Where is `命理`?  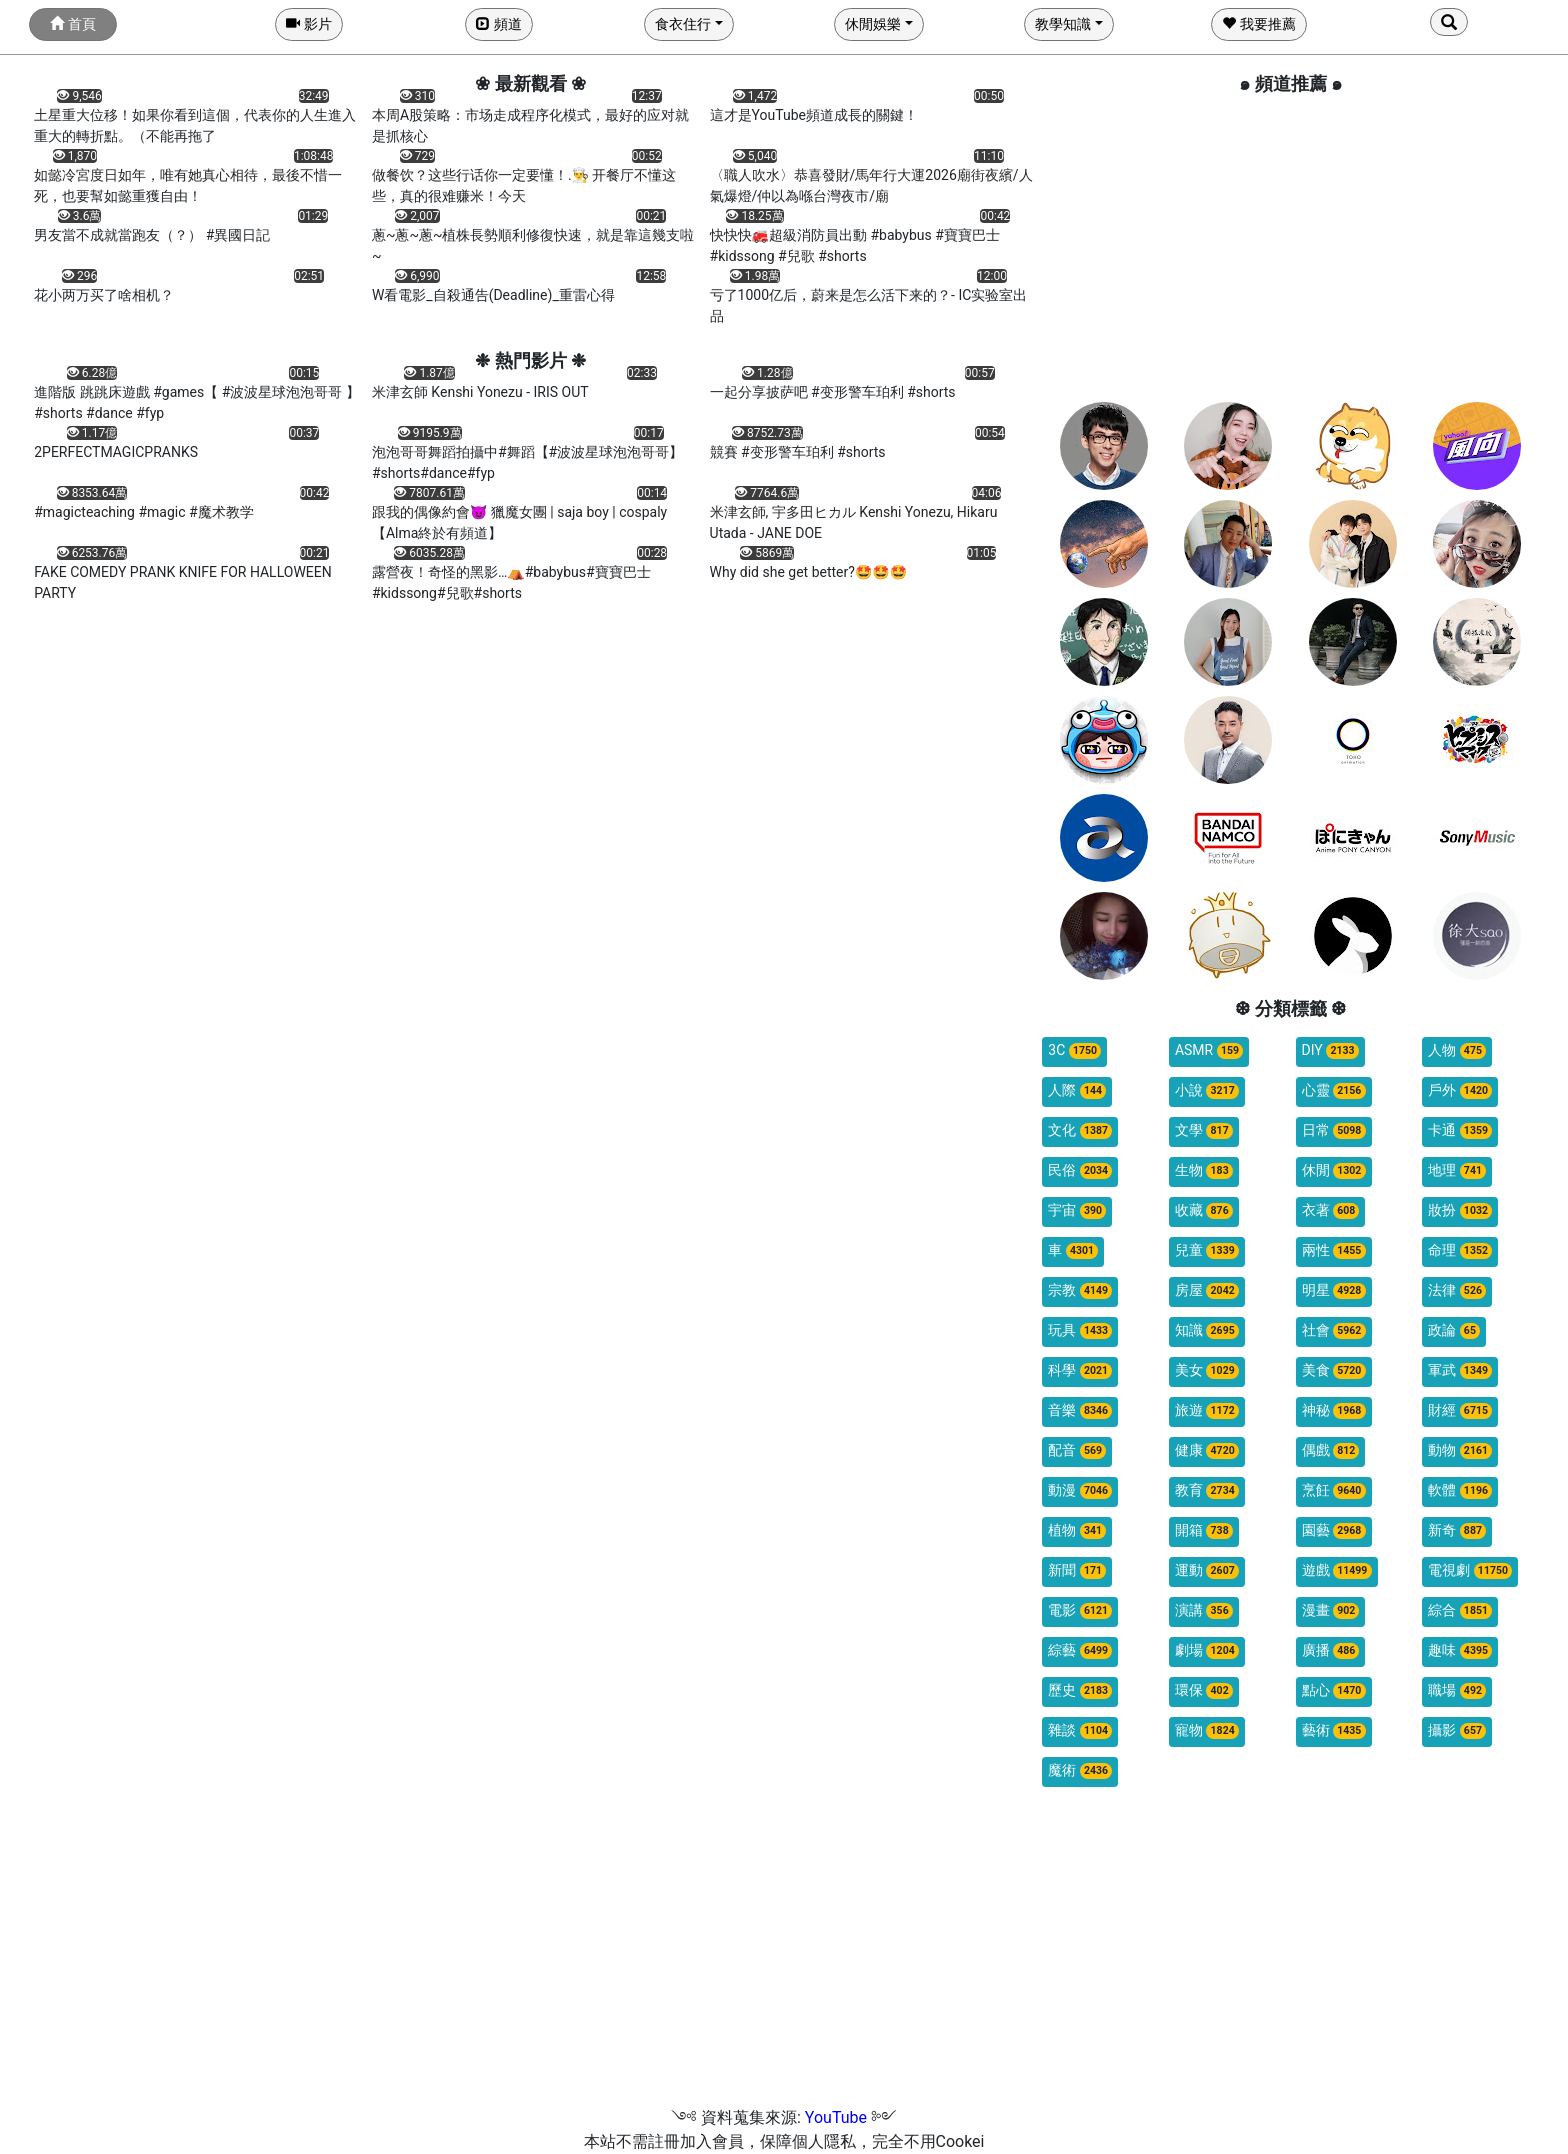
命理 is located at coordinates (1460, 1250).